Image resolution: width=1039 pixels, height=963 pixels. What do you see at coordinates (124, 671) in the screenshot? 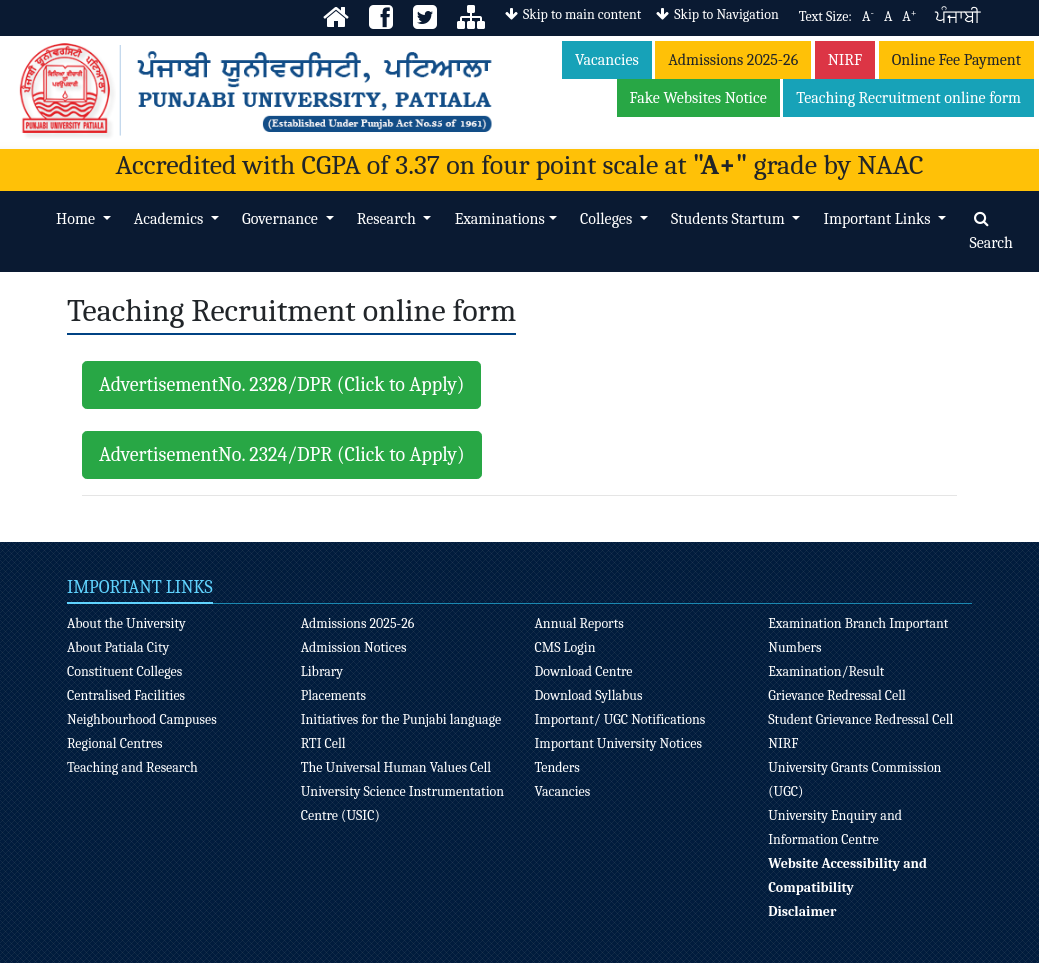
I see `Constituent Colleges` at bounding box center [124, 671].